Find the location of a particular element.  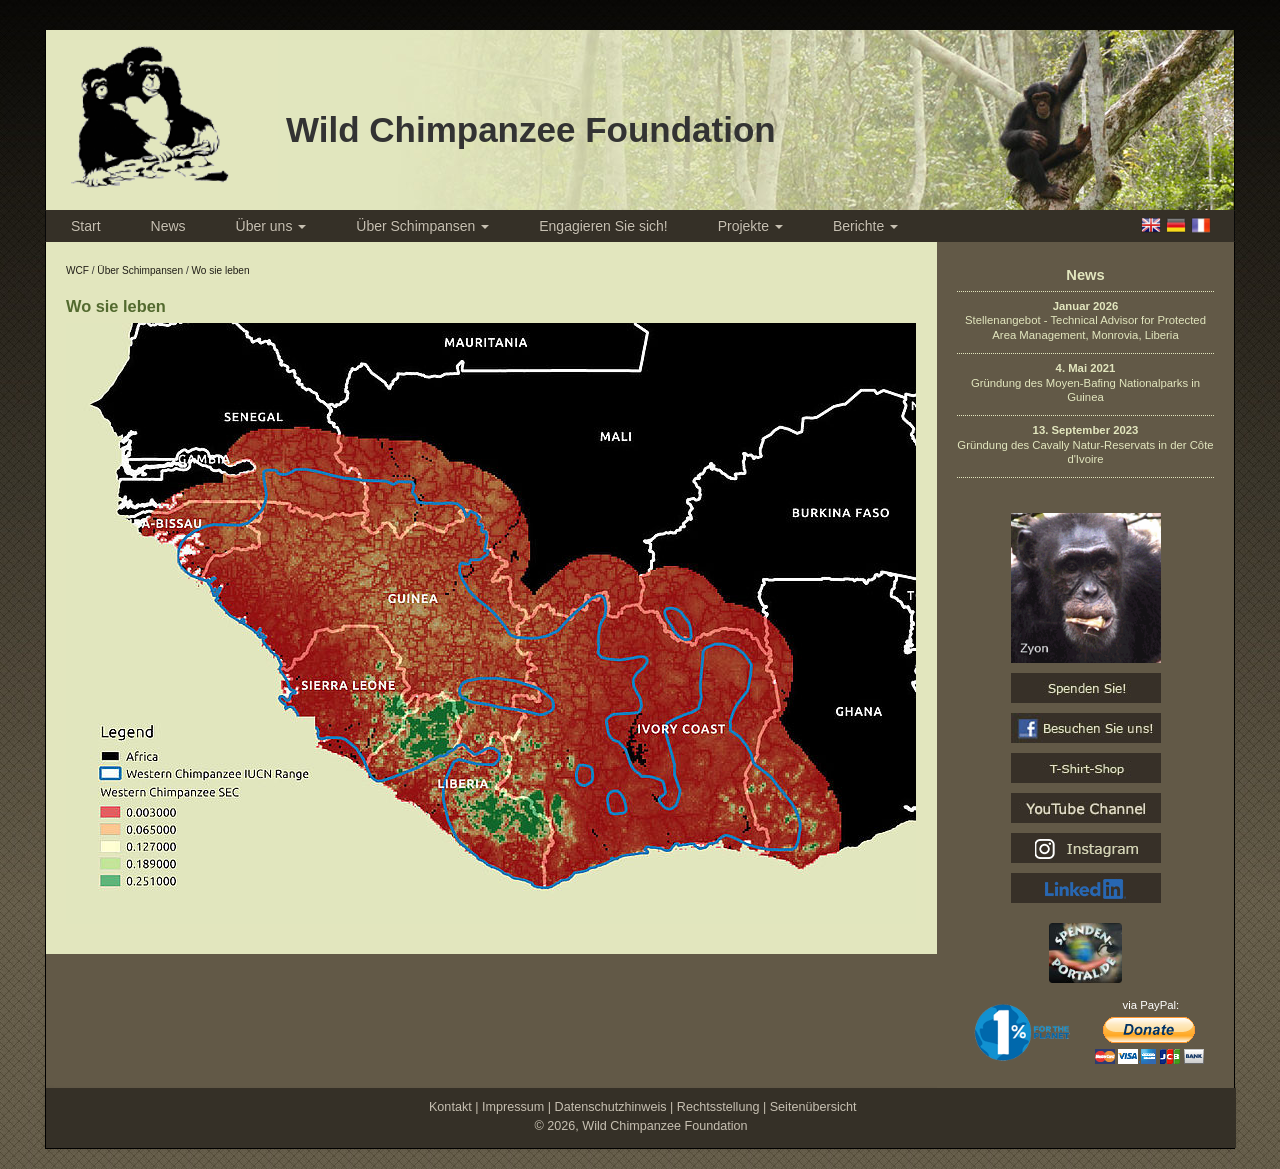

Kontakt is located at coordinates (450, 1107).